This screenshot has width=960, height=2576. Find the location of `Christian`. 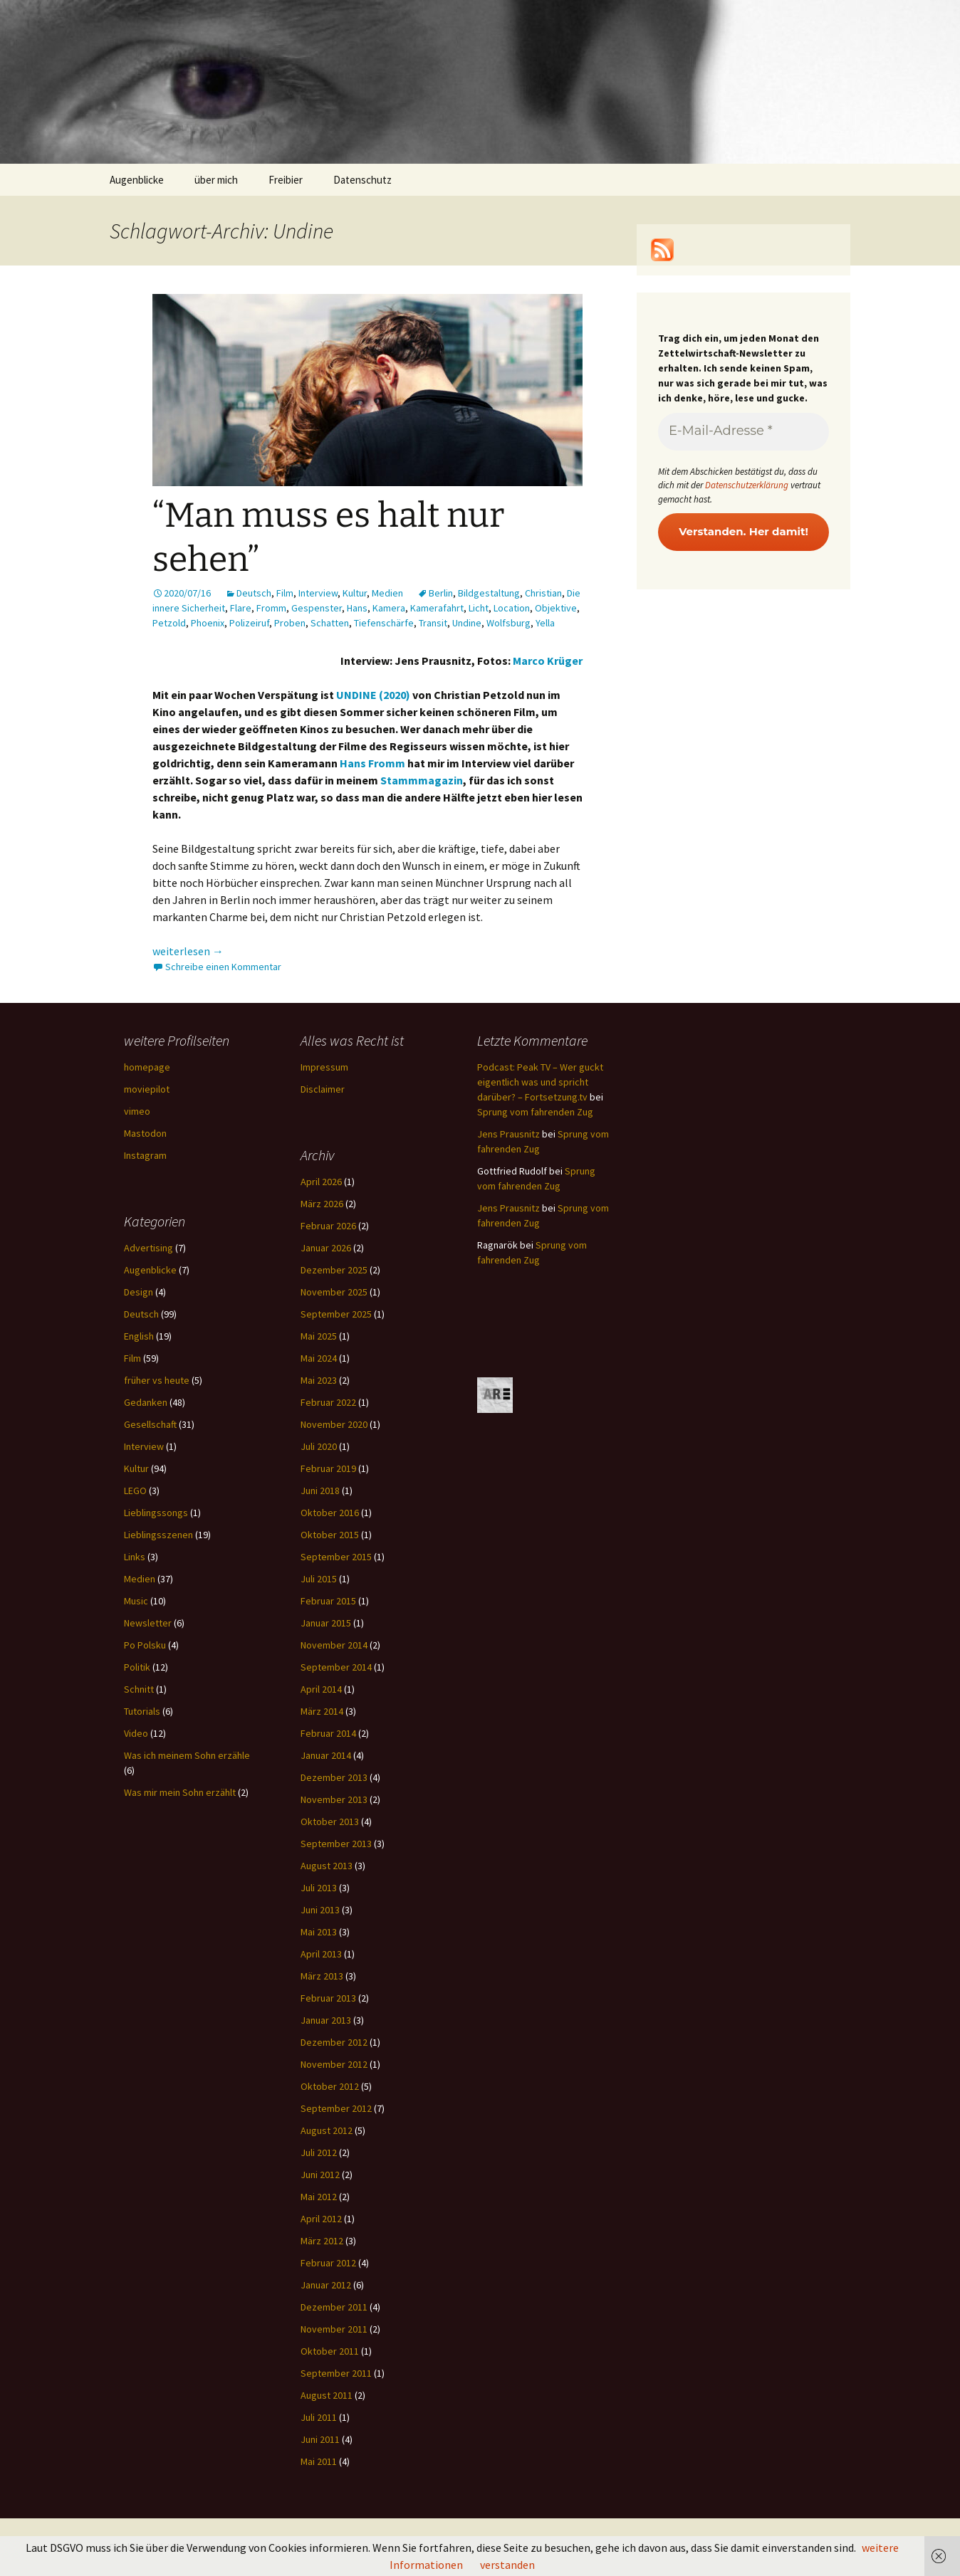

Christian is located at coordinates (543, 593).